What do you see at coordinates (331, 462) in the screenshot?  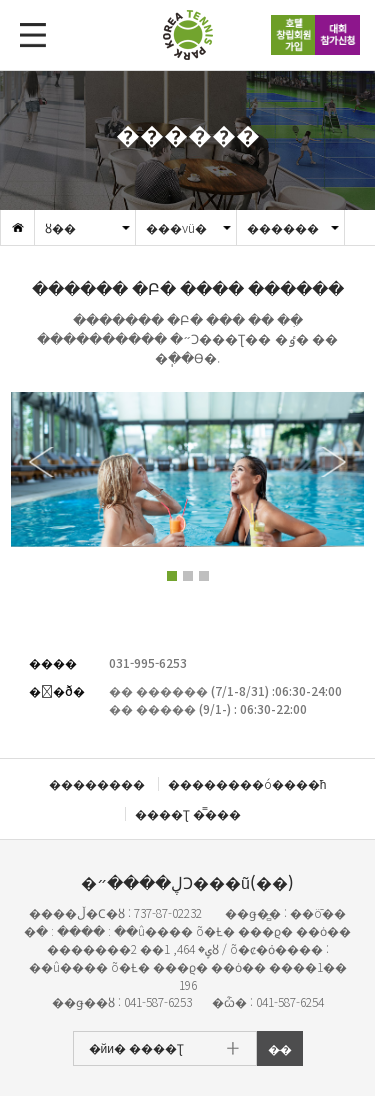 I see `[button]` at bounding box center [331, 462].